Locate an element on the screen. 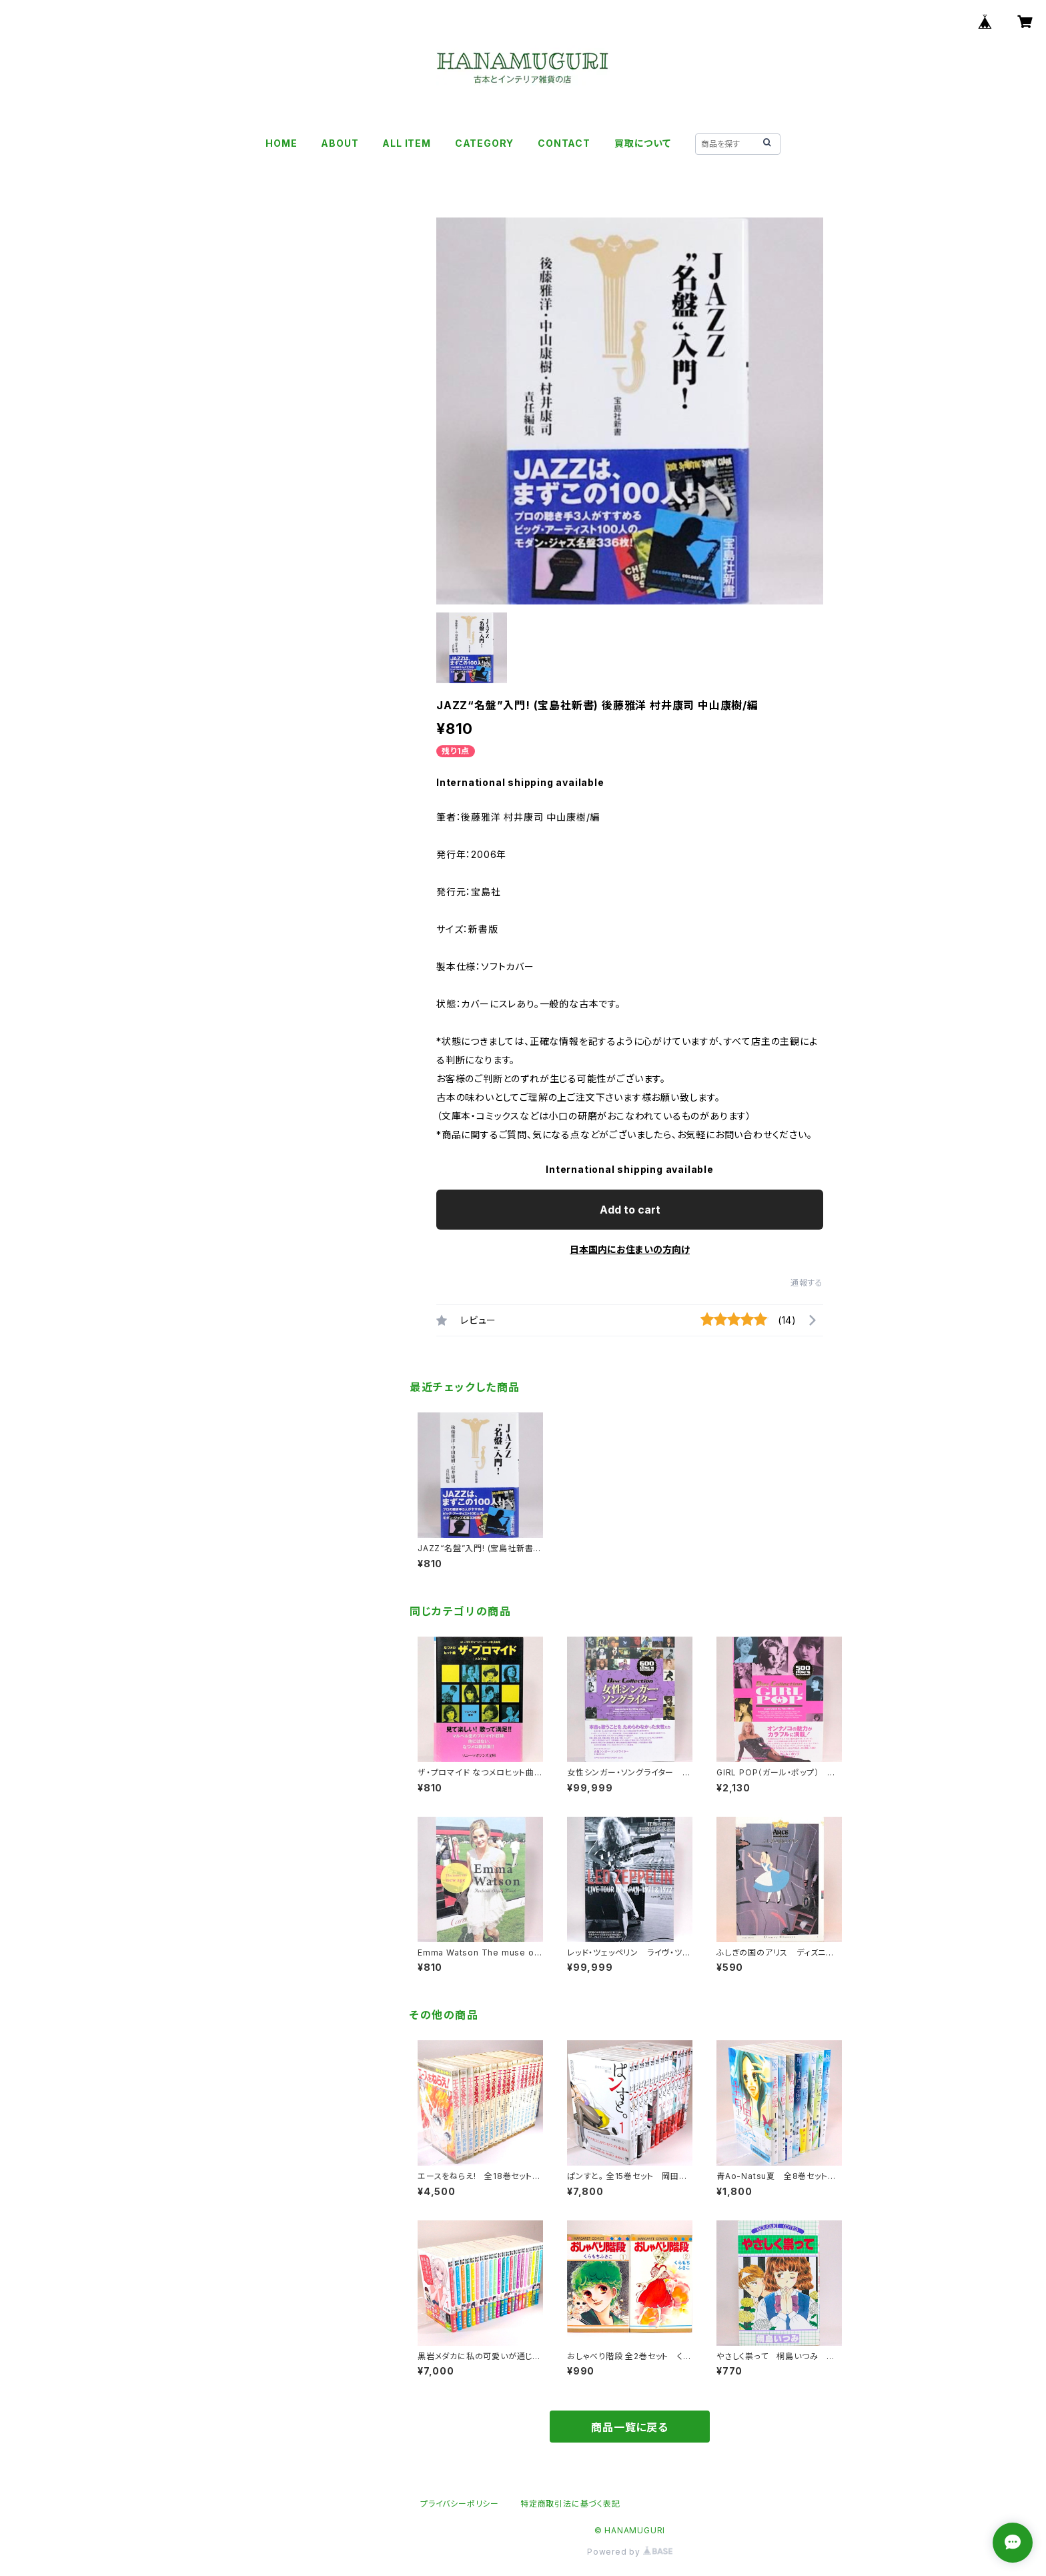 This screenshot has width=1046, height=2576. 通報する is located at coordinates (807, 1283).